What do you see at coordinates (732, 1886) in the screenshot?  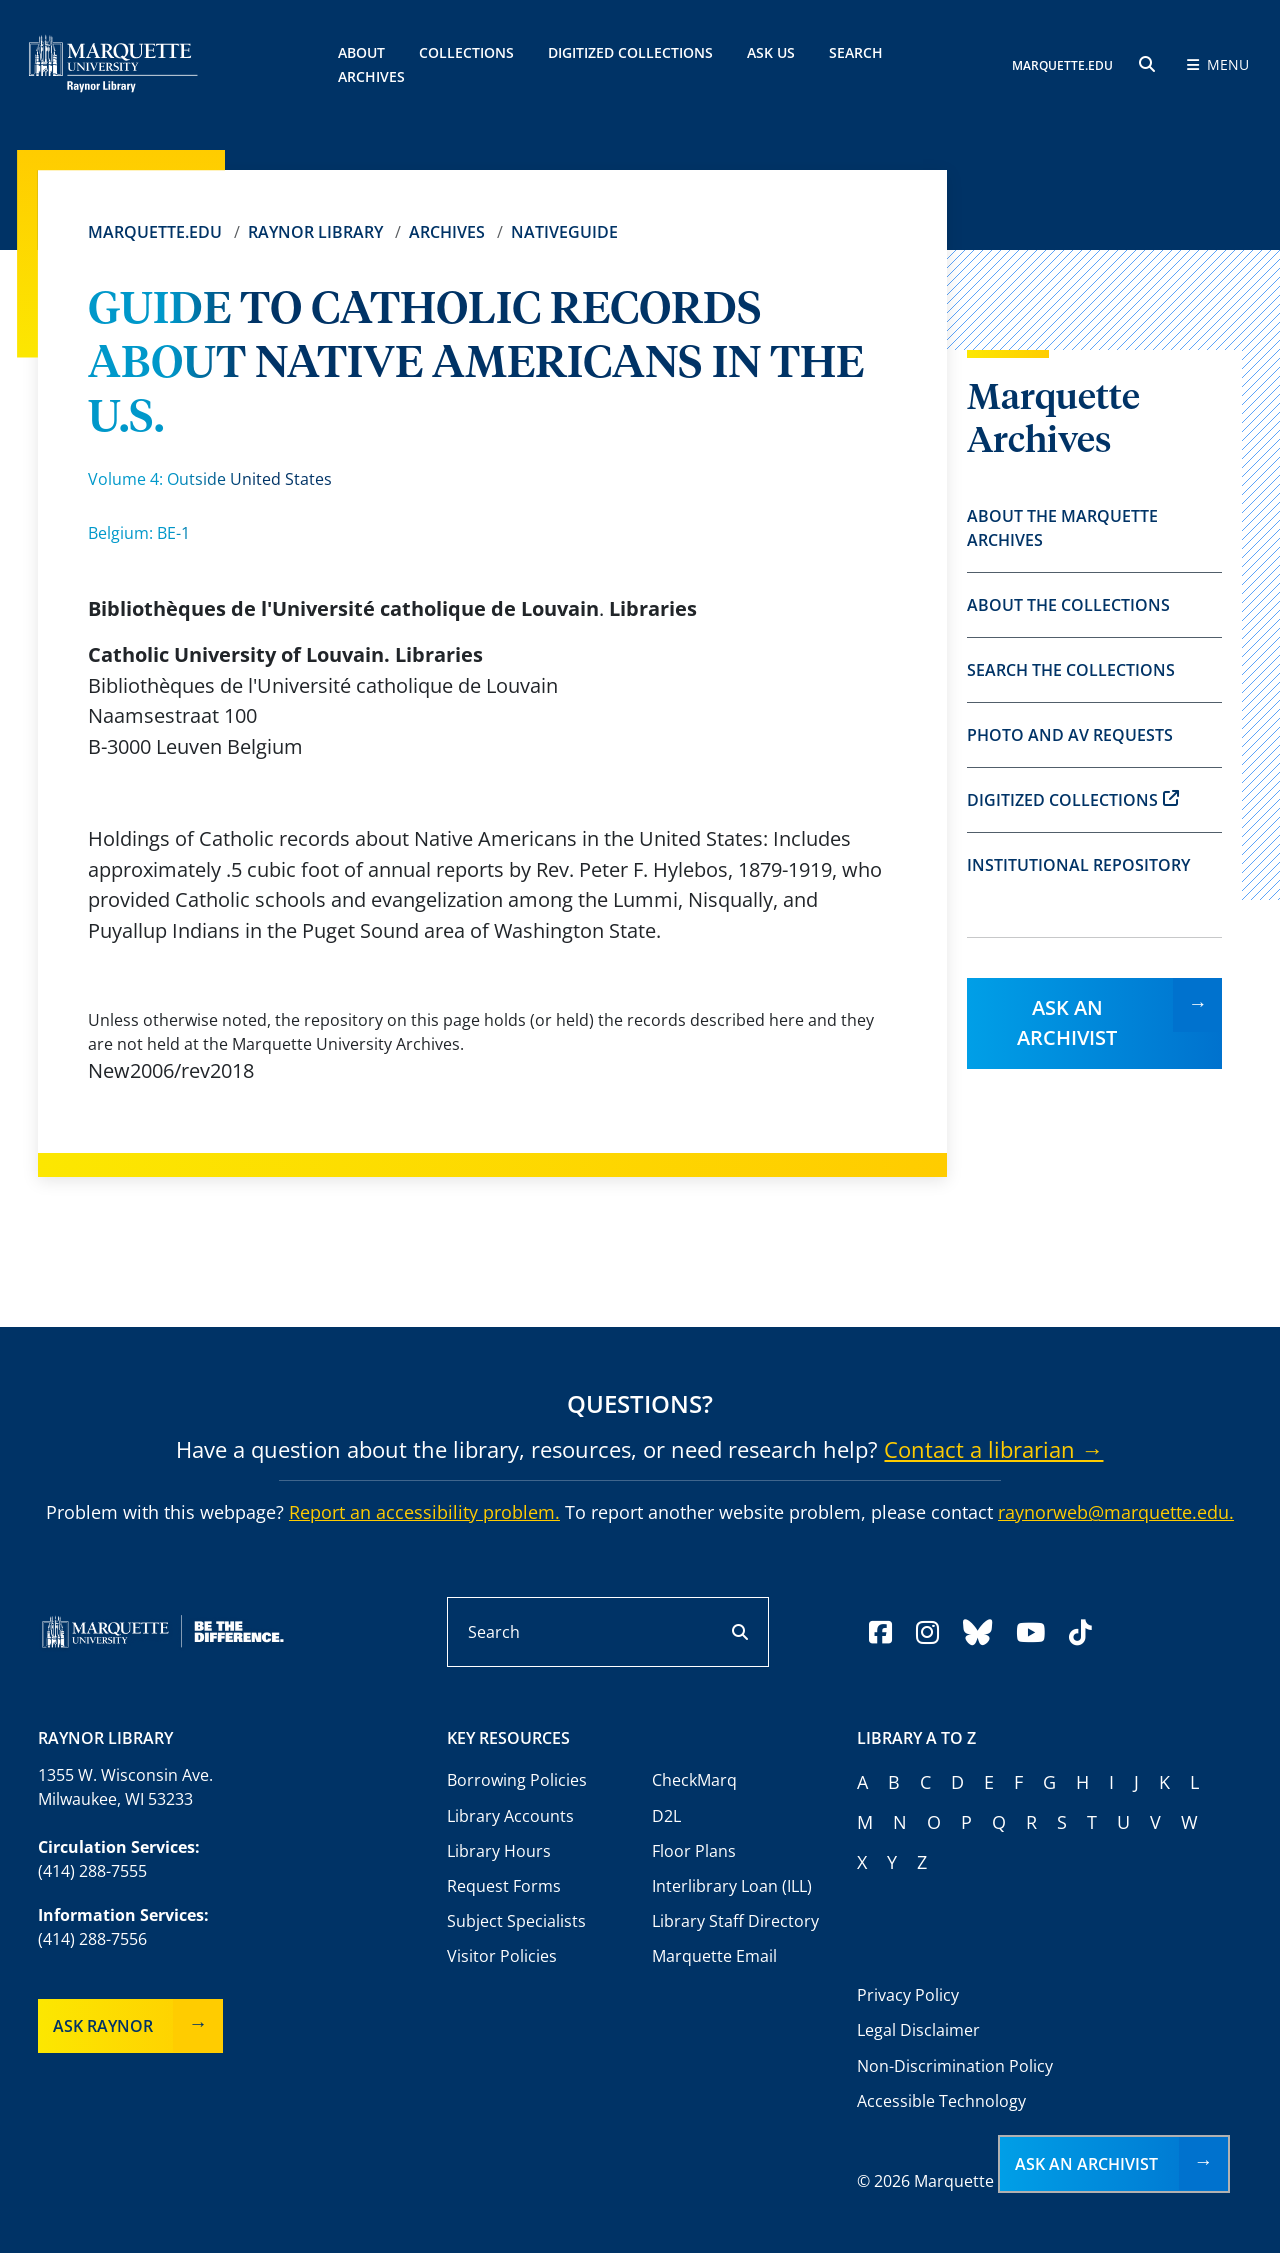 I see `Interlibrary Loan (ILL)` at bounding box center [732, 1886].